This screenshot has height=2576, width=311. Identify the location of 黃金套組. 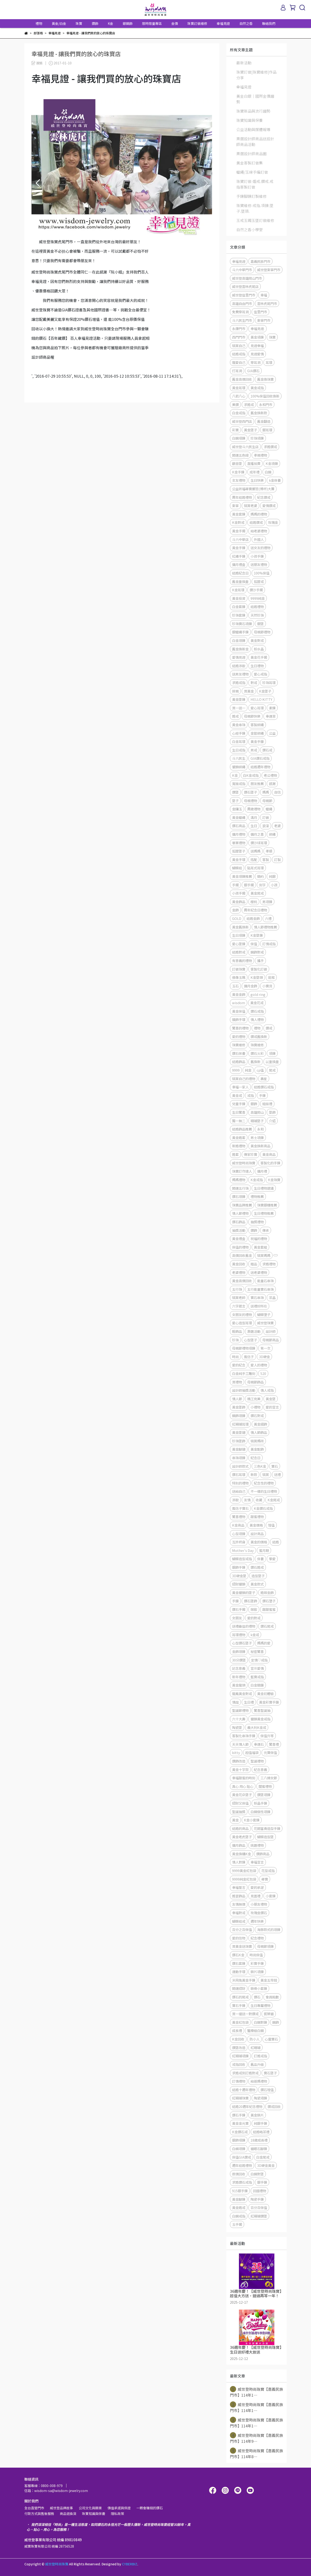
(260, 1247).